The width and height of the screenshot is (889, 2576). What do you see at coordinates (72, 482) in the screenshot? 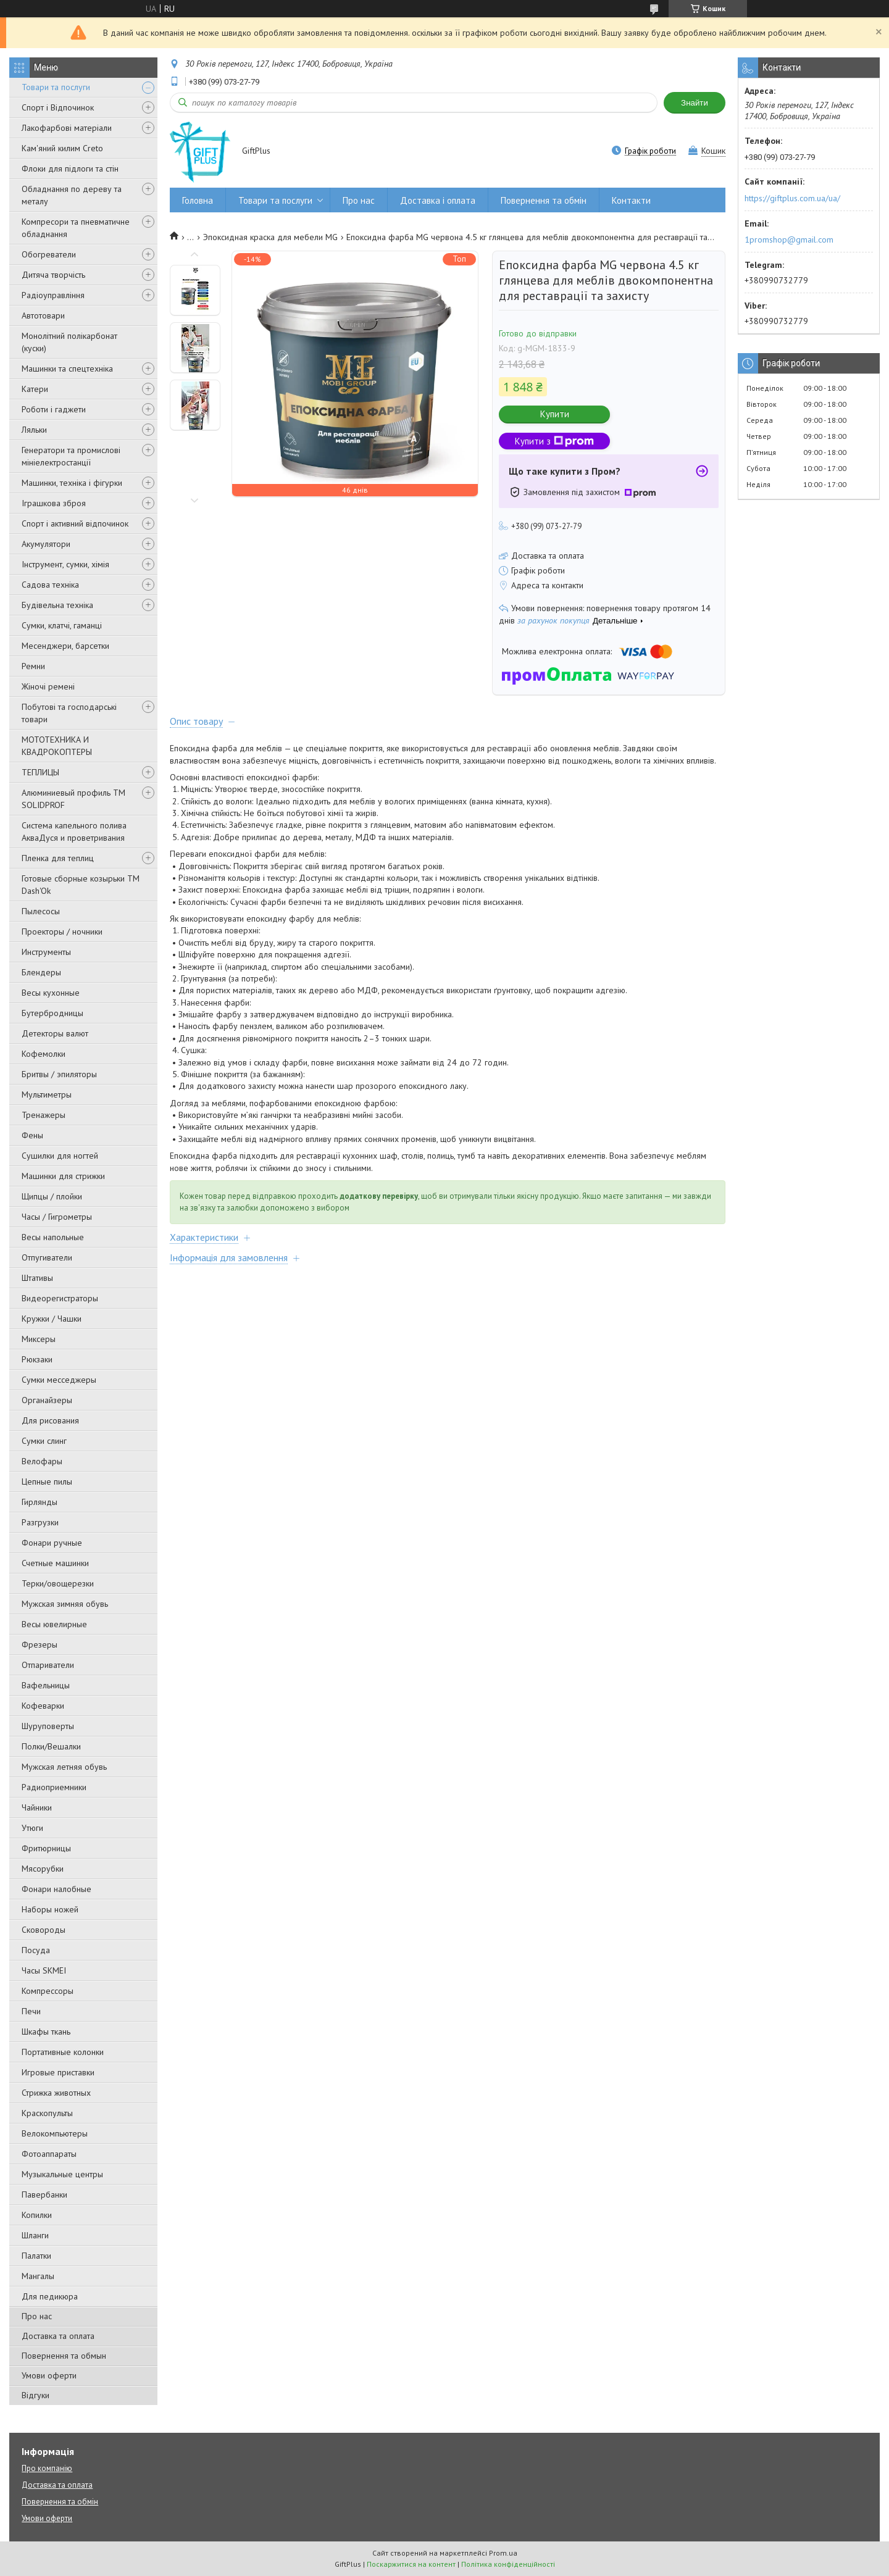
I see `Машинки, техніка і фігурки` at bounding box center [72, 482].